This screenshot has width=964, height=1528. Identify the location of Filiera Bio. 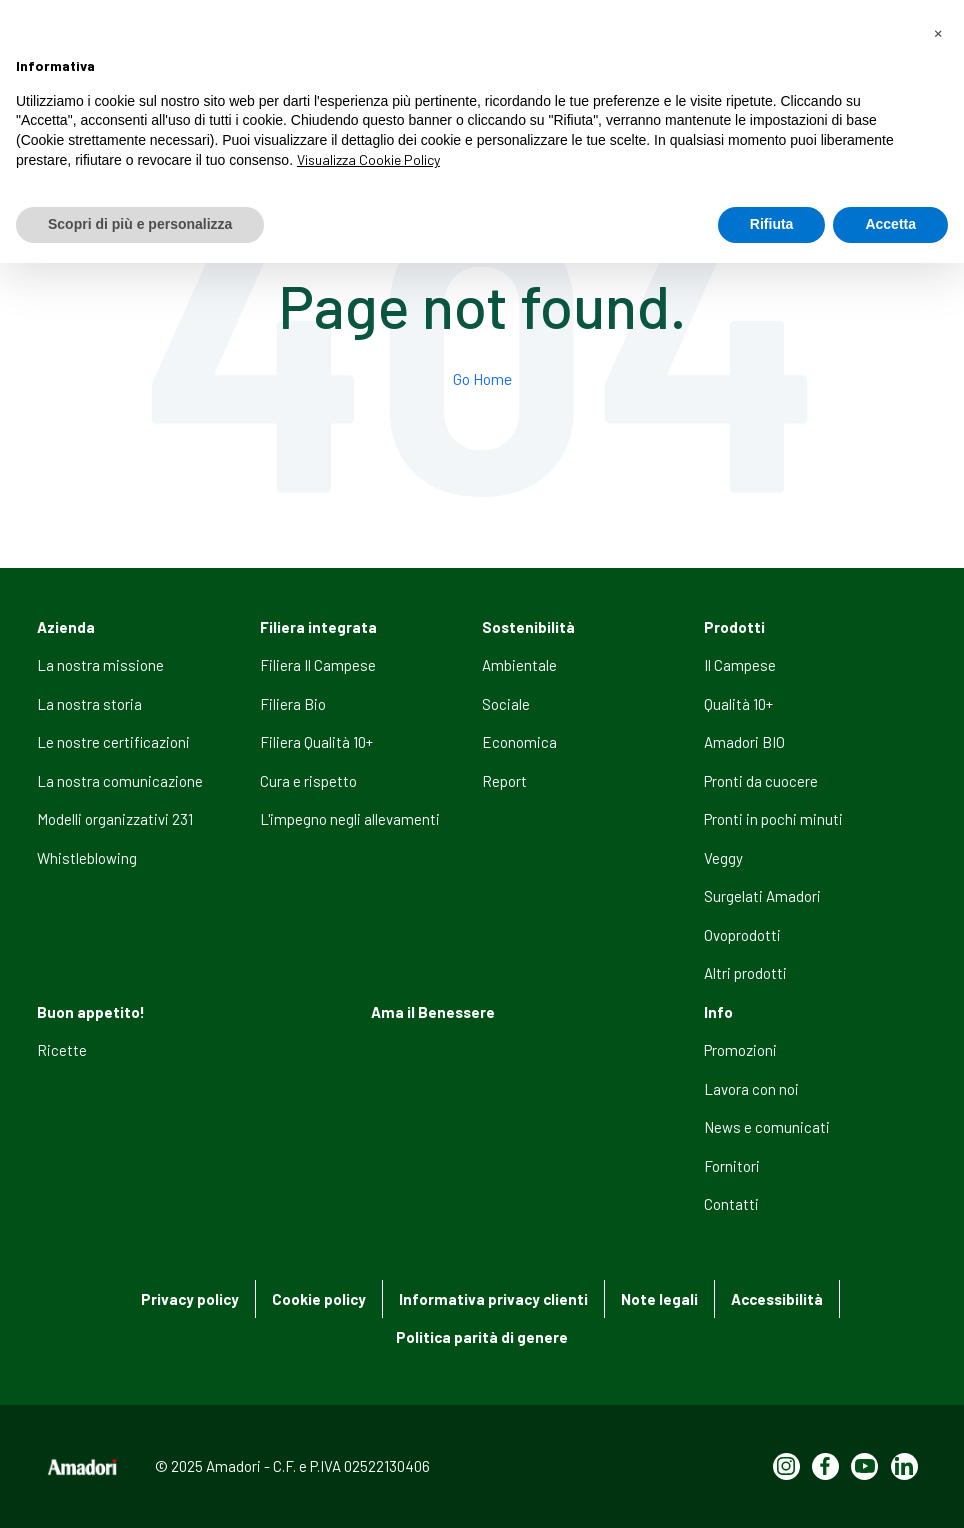
(293, 704).